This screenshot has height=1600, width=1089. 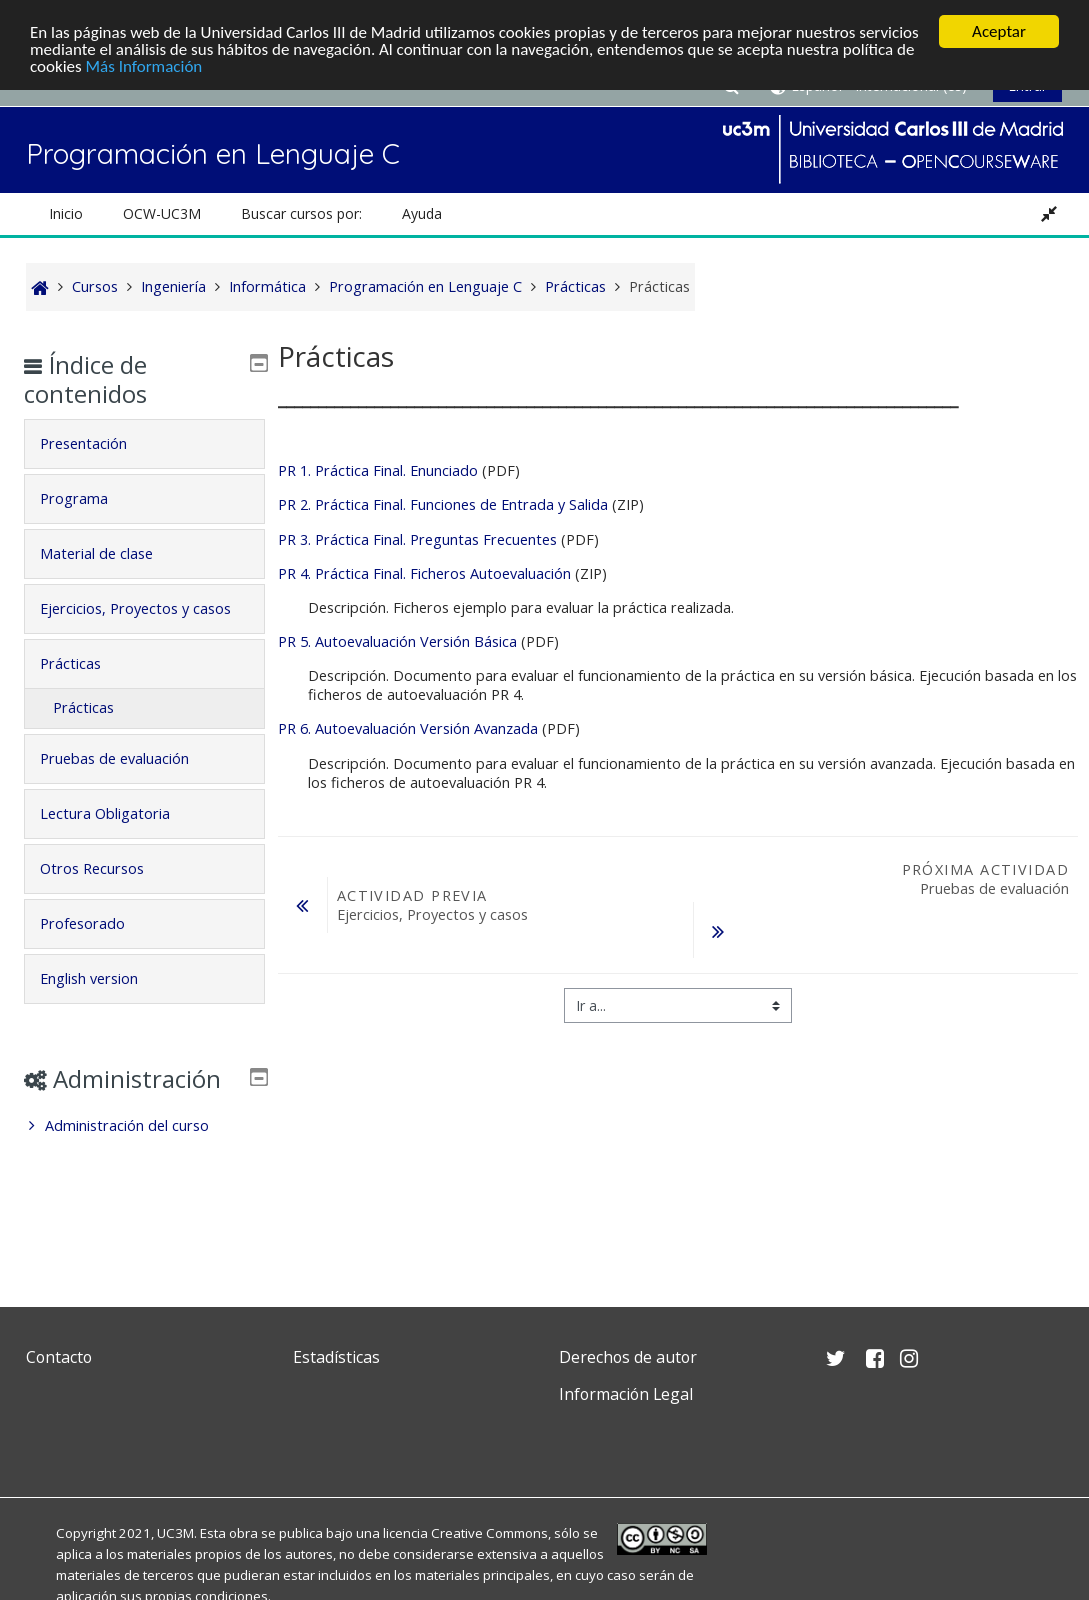 What do you see at coordinates (89, 498) in the screenshot?
I see `Programa` at bounding box center [89, 498].